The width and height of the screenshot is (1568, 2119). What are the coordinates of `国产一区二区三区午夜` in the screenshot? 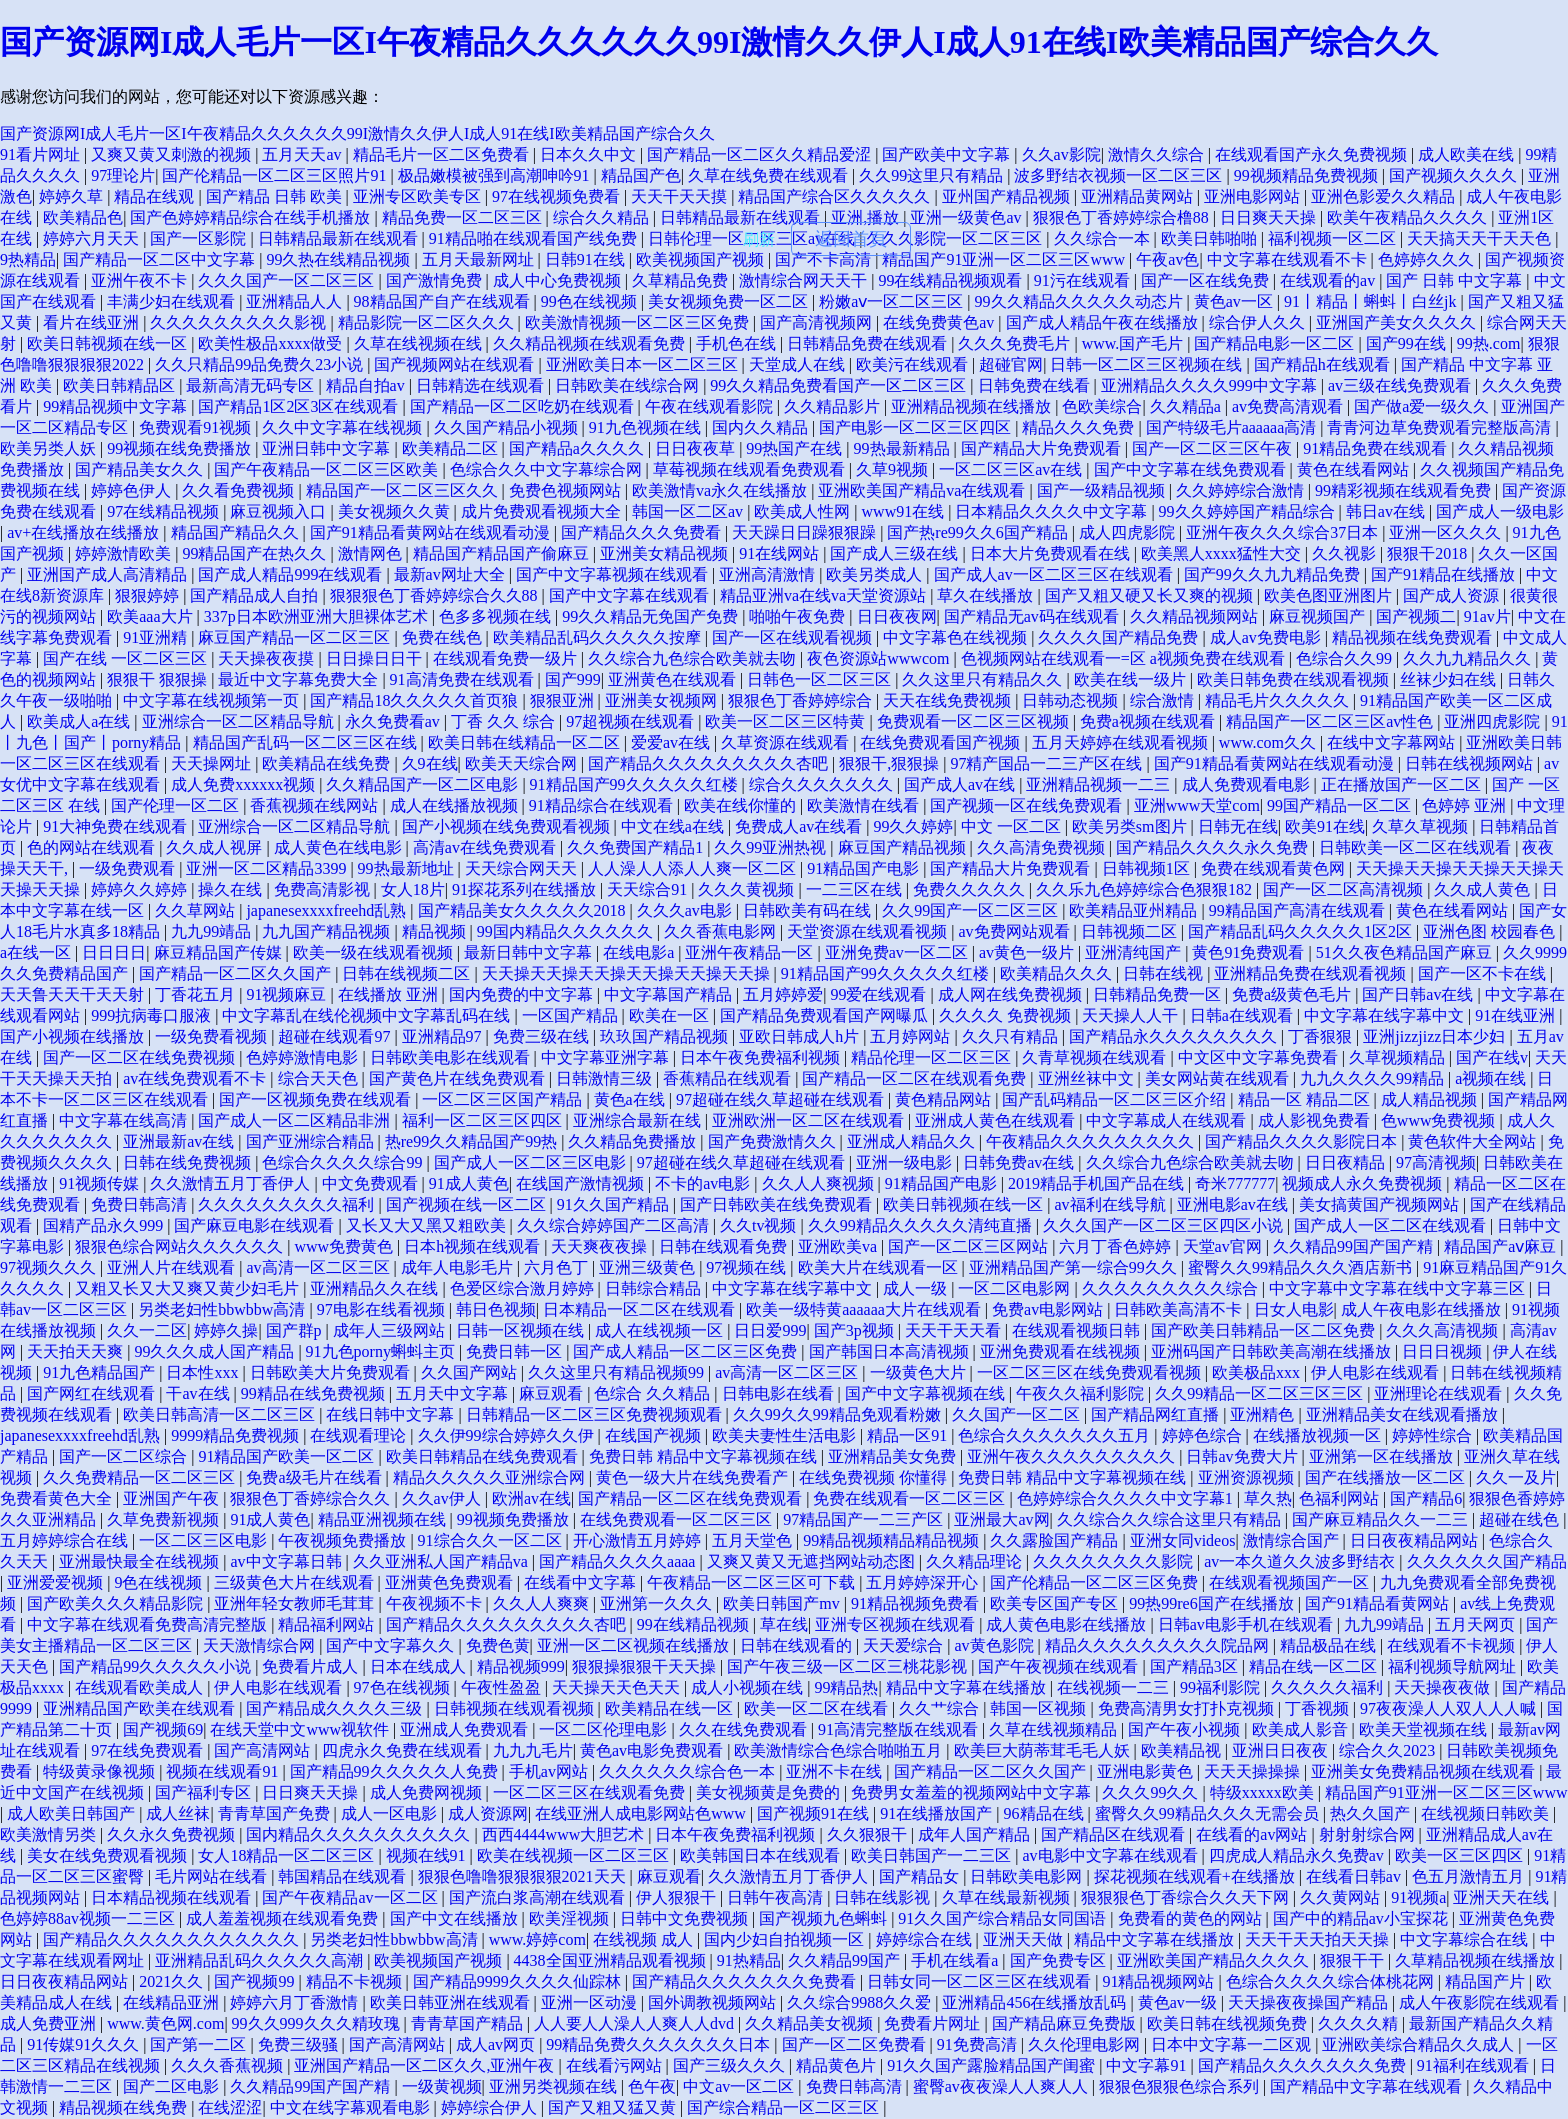 It's located at (1214, 448).